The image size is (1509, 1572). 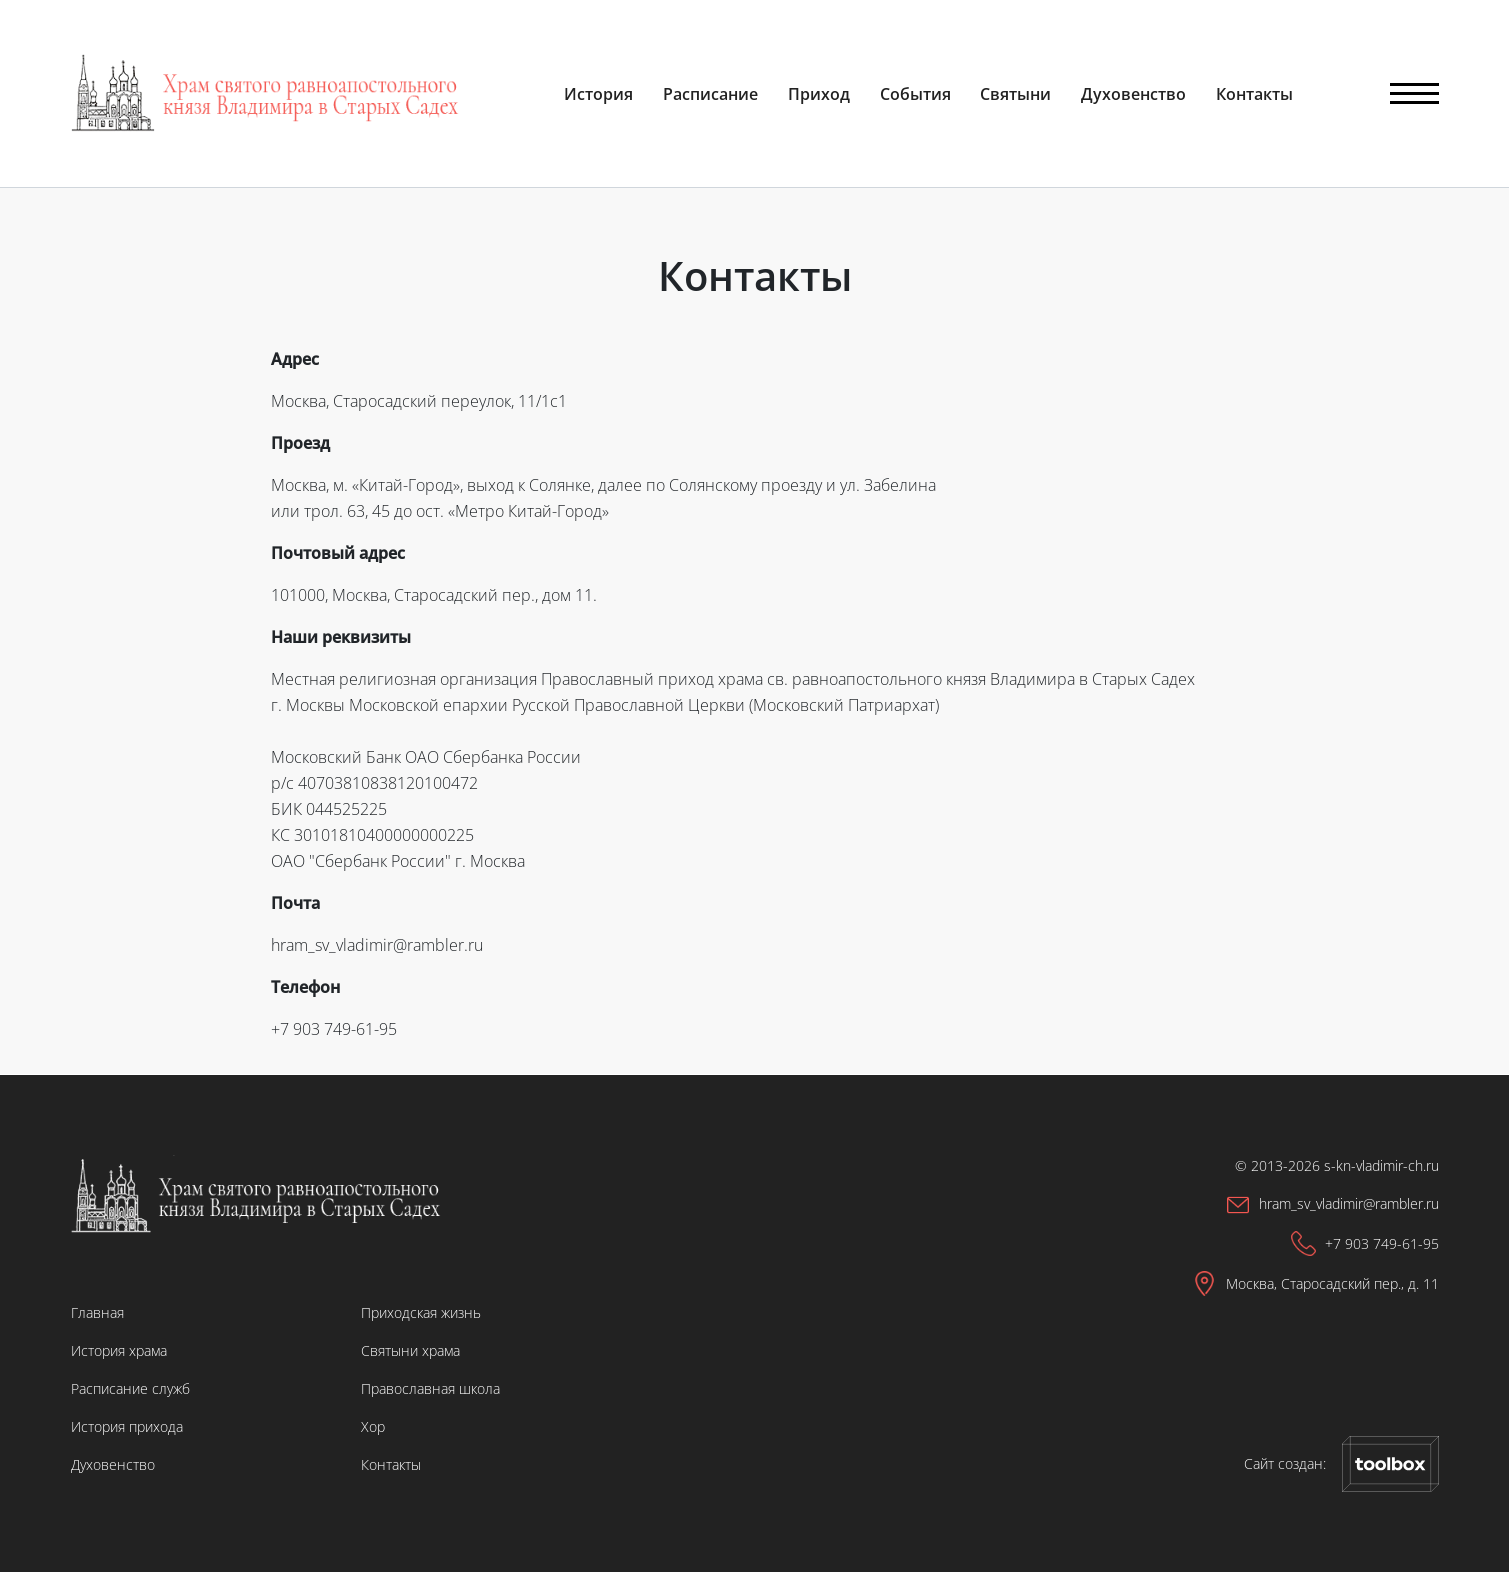 I want to click on Православная школа, so click(x=430, y=1388).